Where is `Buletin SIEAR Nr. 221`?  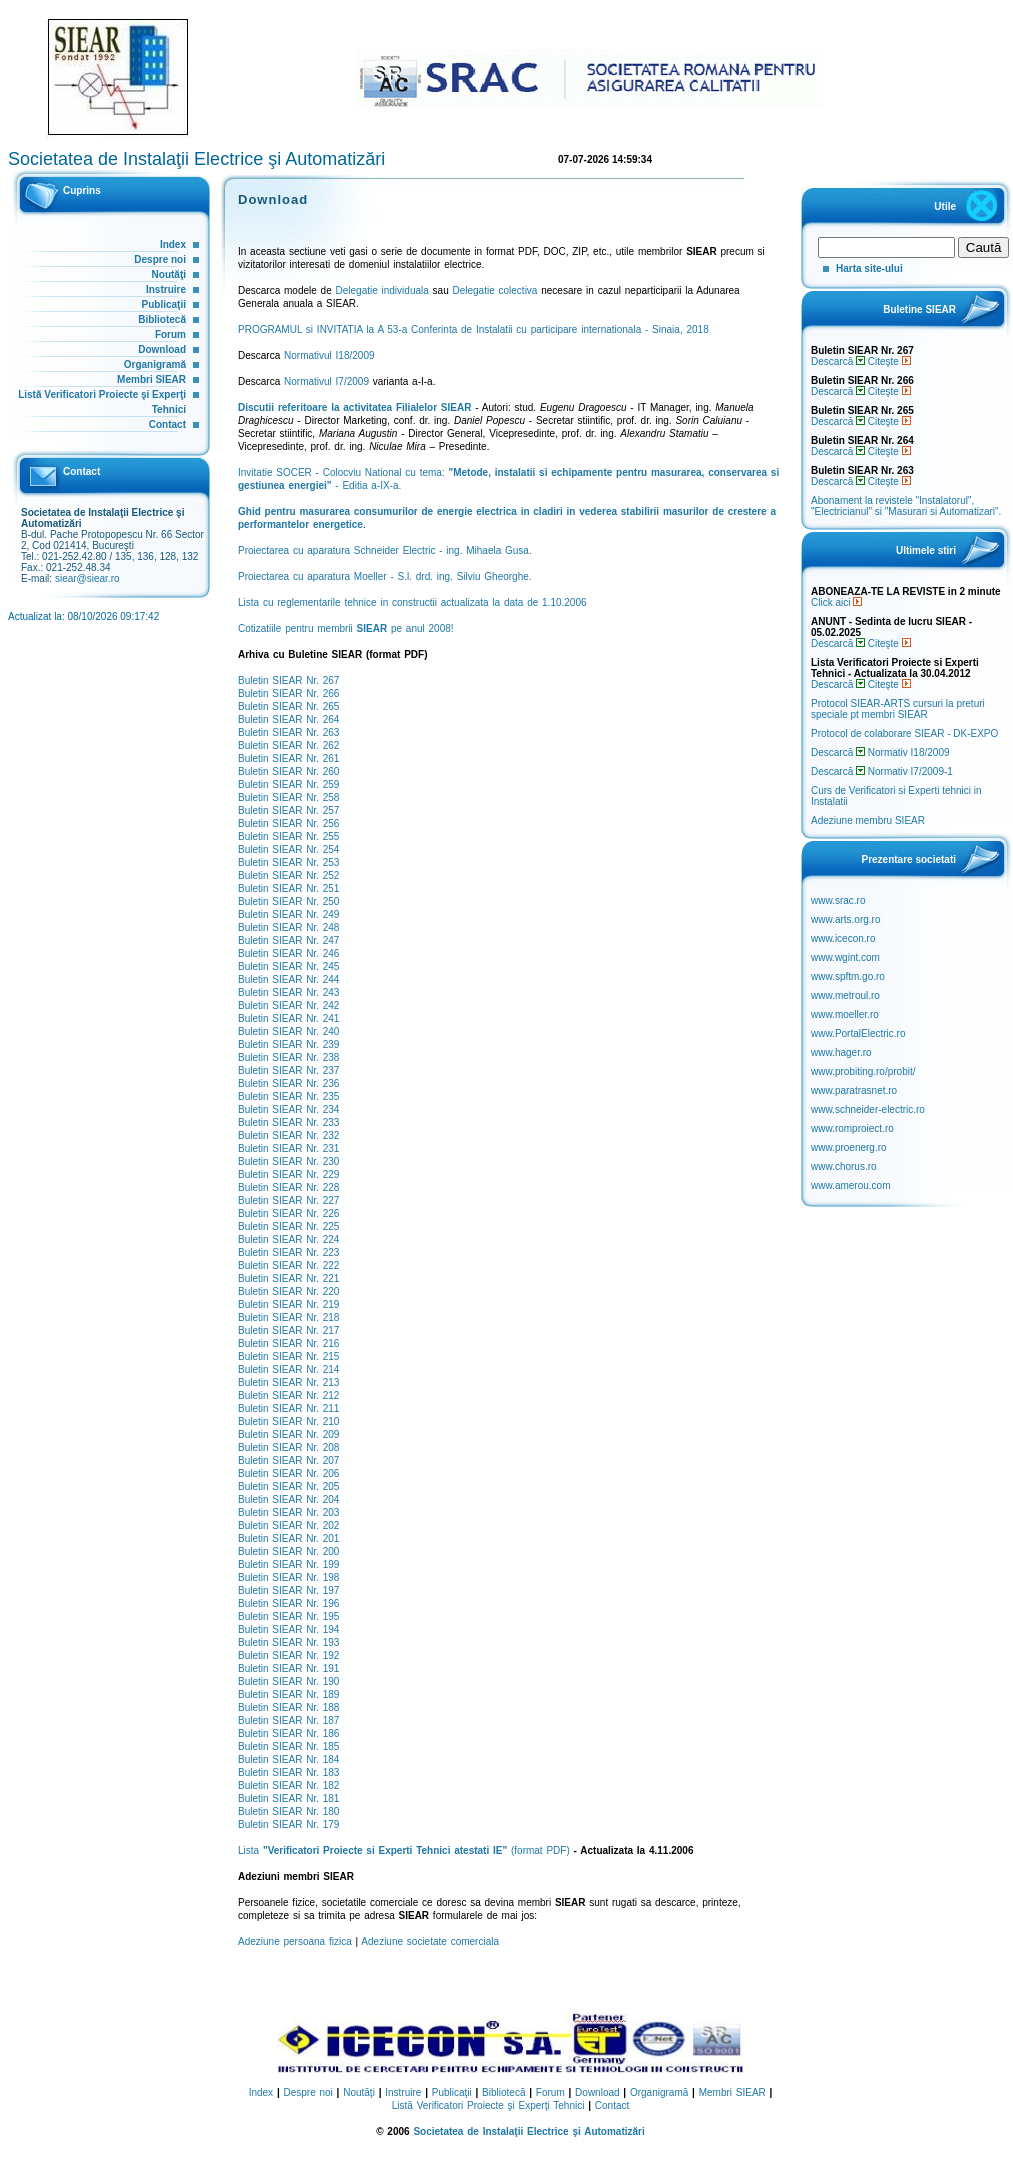
Buletin SIEAR Nr. 221 is located at coordinates (288, 1278).